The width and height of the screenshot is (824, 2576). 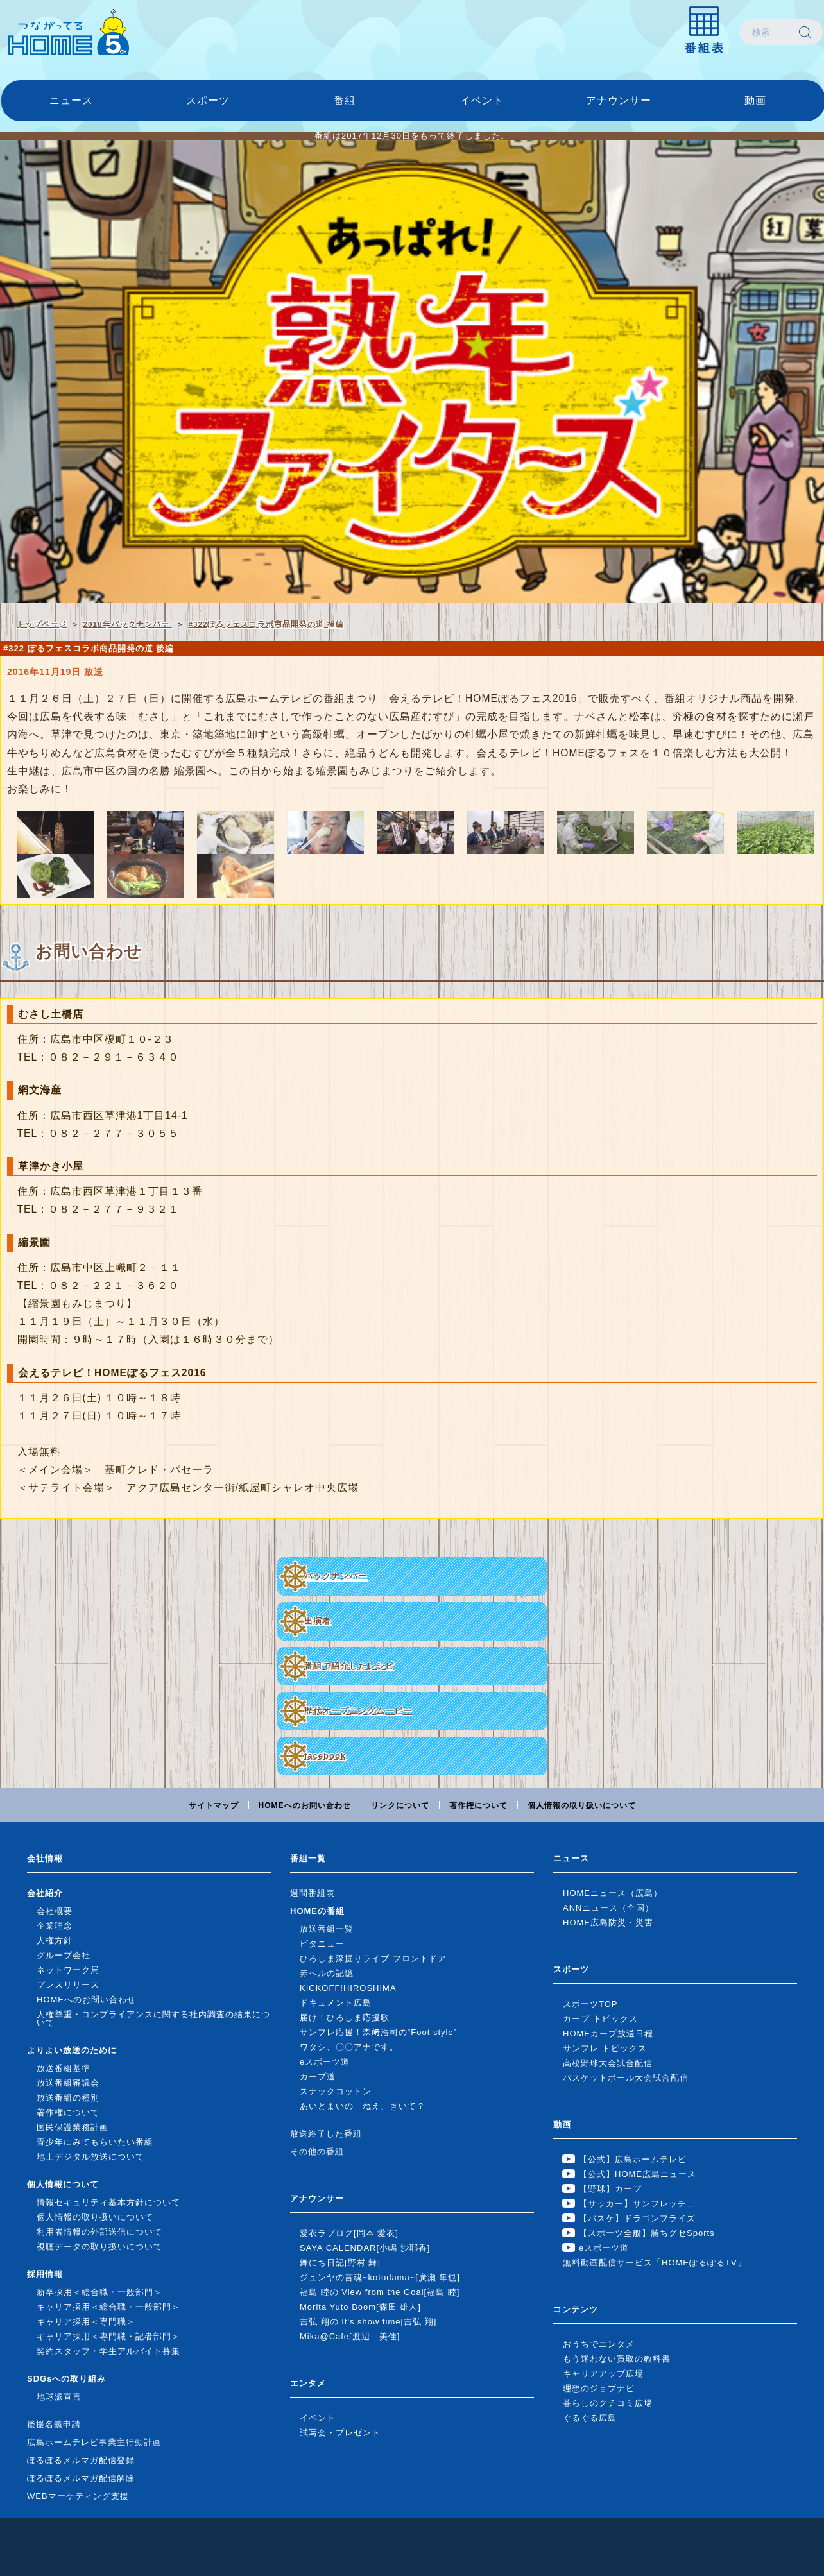 I want to click on 個人情報の取り扱いについて, so click(x=582, y=1805).